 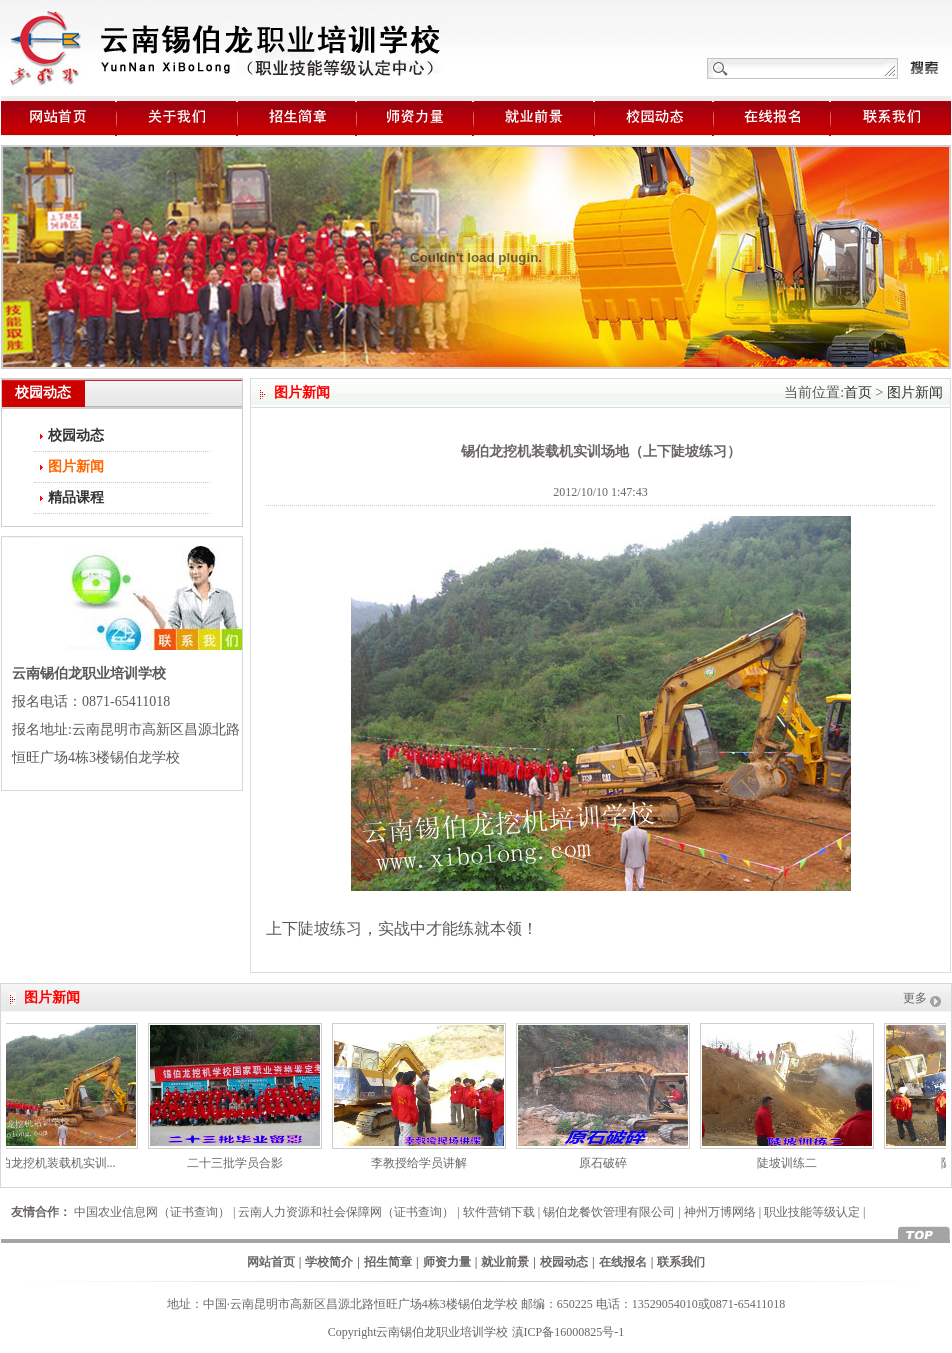 What do you see at coordinates (329, 1262) in the screenshot?
I see `学校简介` at bounding box center [329, 1262].